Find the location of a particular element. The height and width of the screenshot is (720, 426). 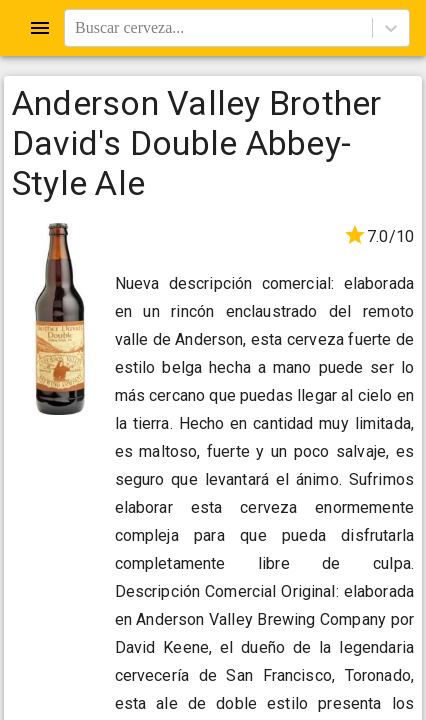

[Open drawer] is located at coordinates (40, 28).